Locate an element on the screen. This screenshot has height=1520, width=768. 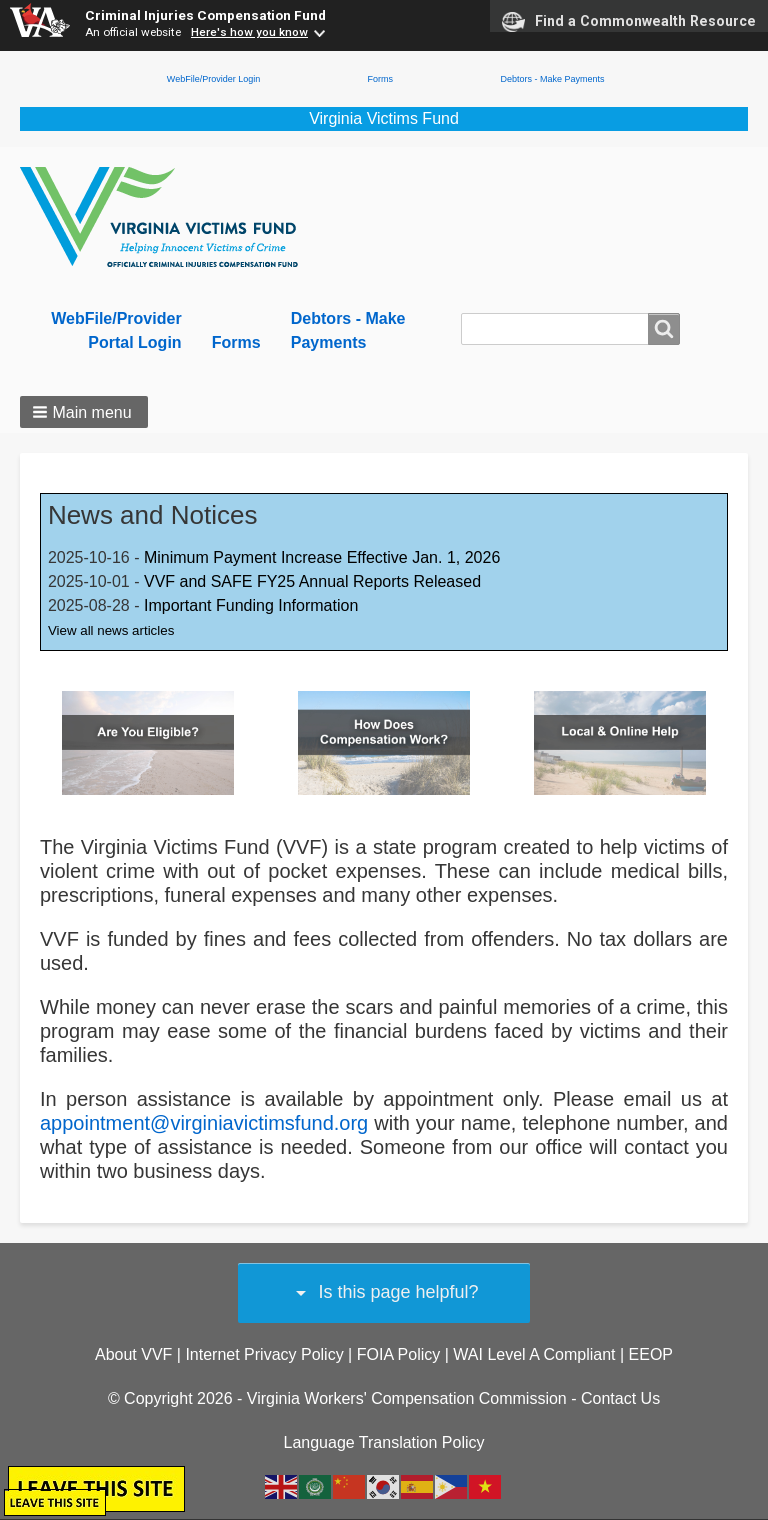
EEOP is located at coordinates (651, 1354).